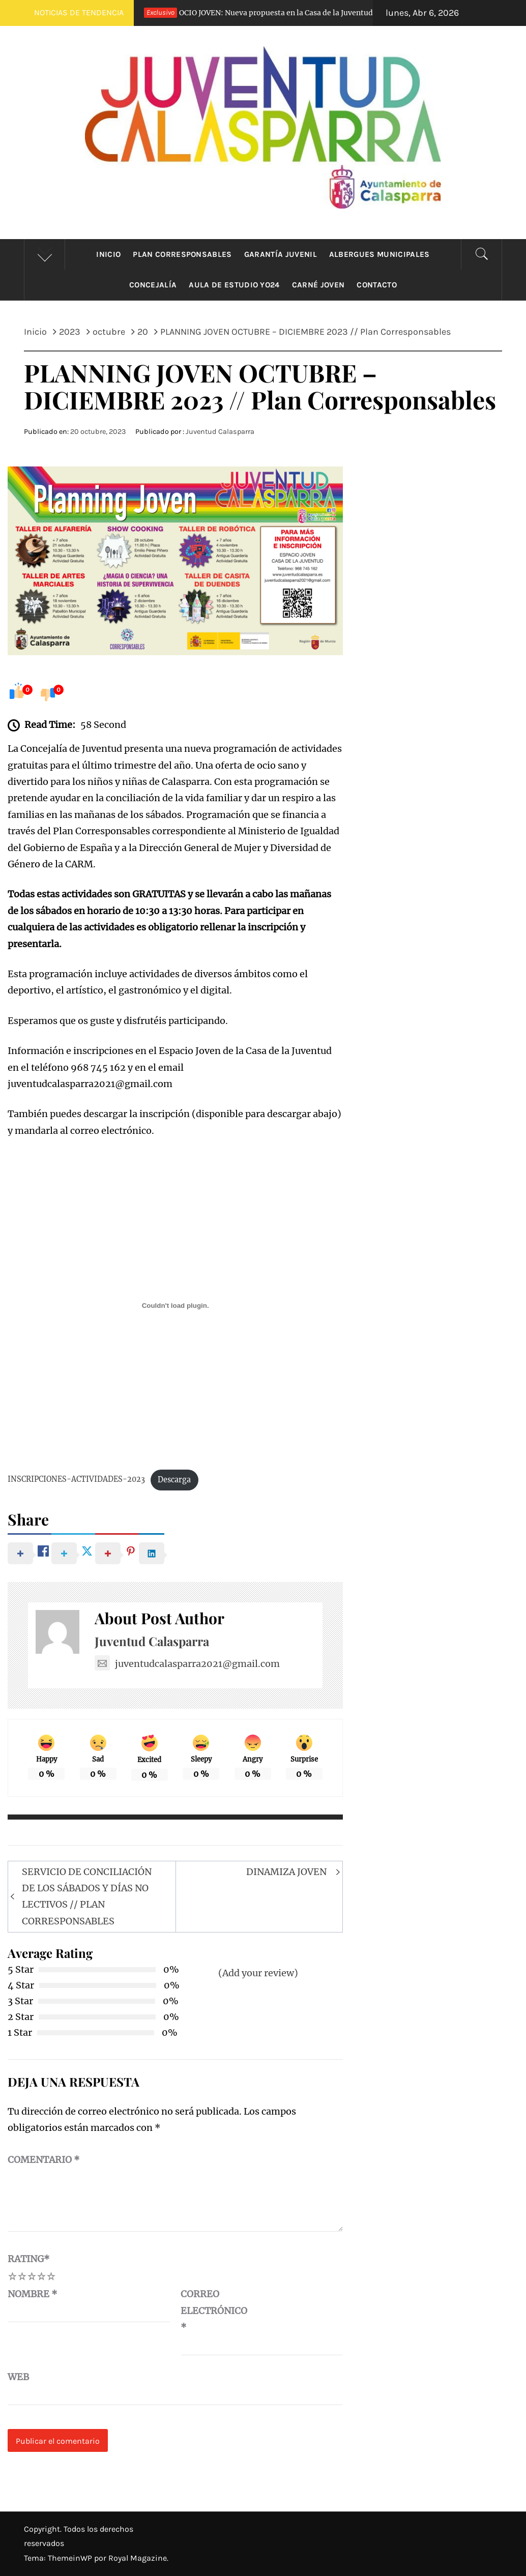  Describe the element at coordinates (206, 2310) in the screenshot. I see `Correo electrónico` at that location.